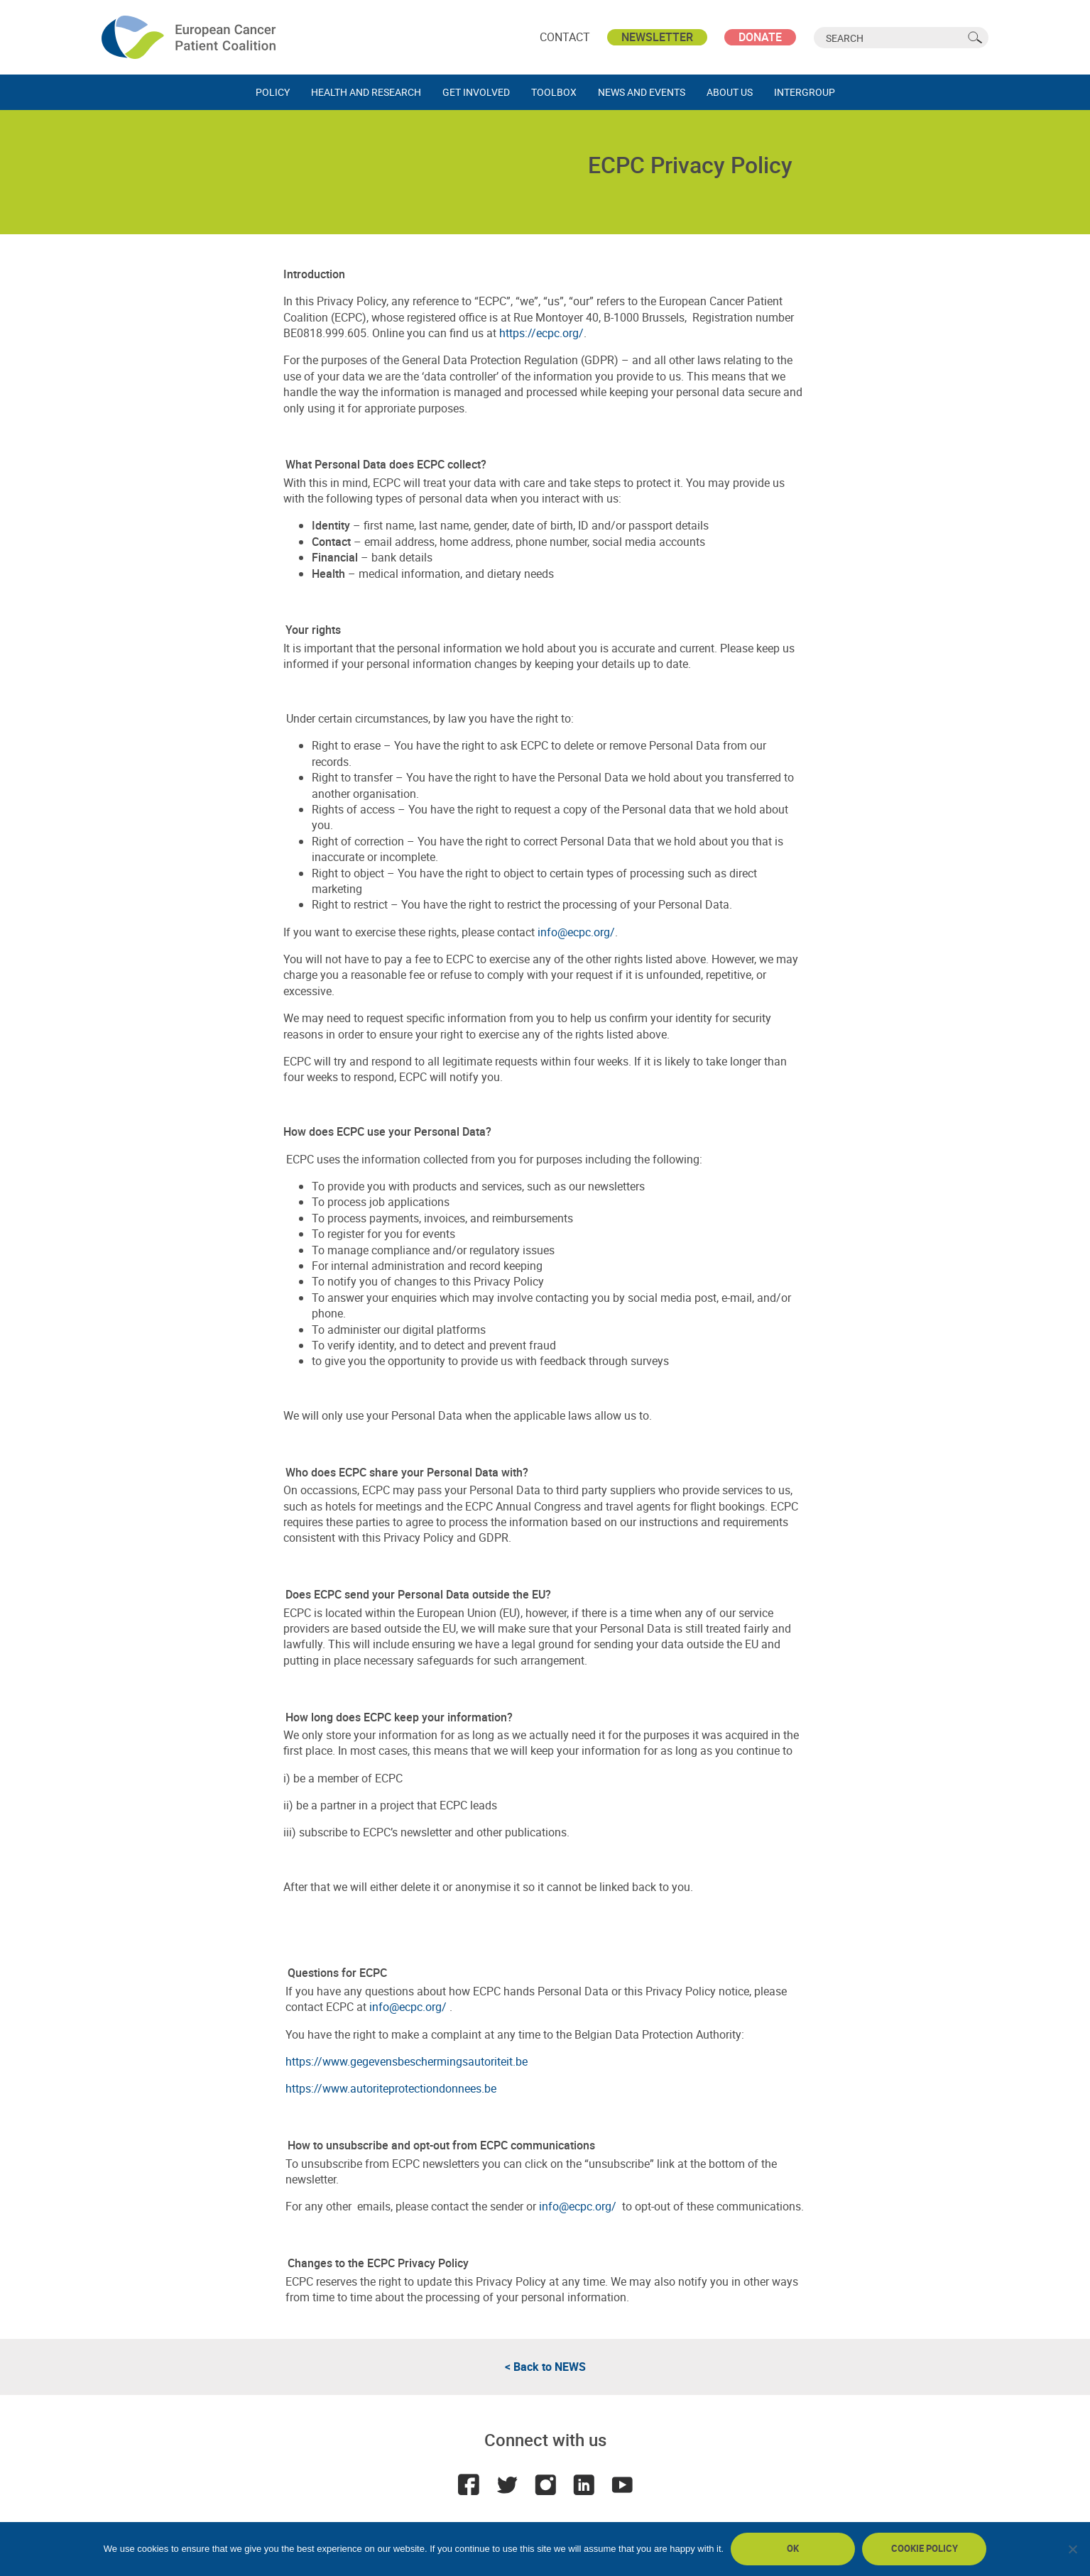 The height and width of the screenshot is (2576, 1090). I want to click on https://www.gegevensbeschermingsautoriteit.be, so click(406, 2061).